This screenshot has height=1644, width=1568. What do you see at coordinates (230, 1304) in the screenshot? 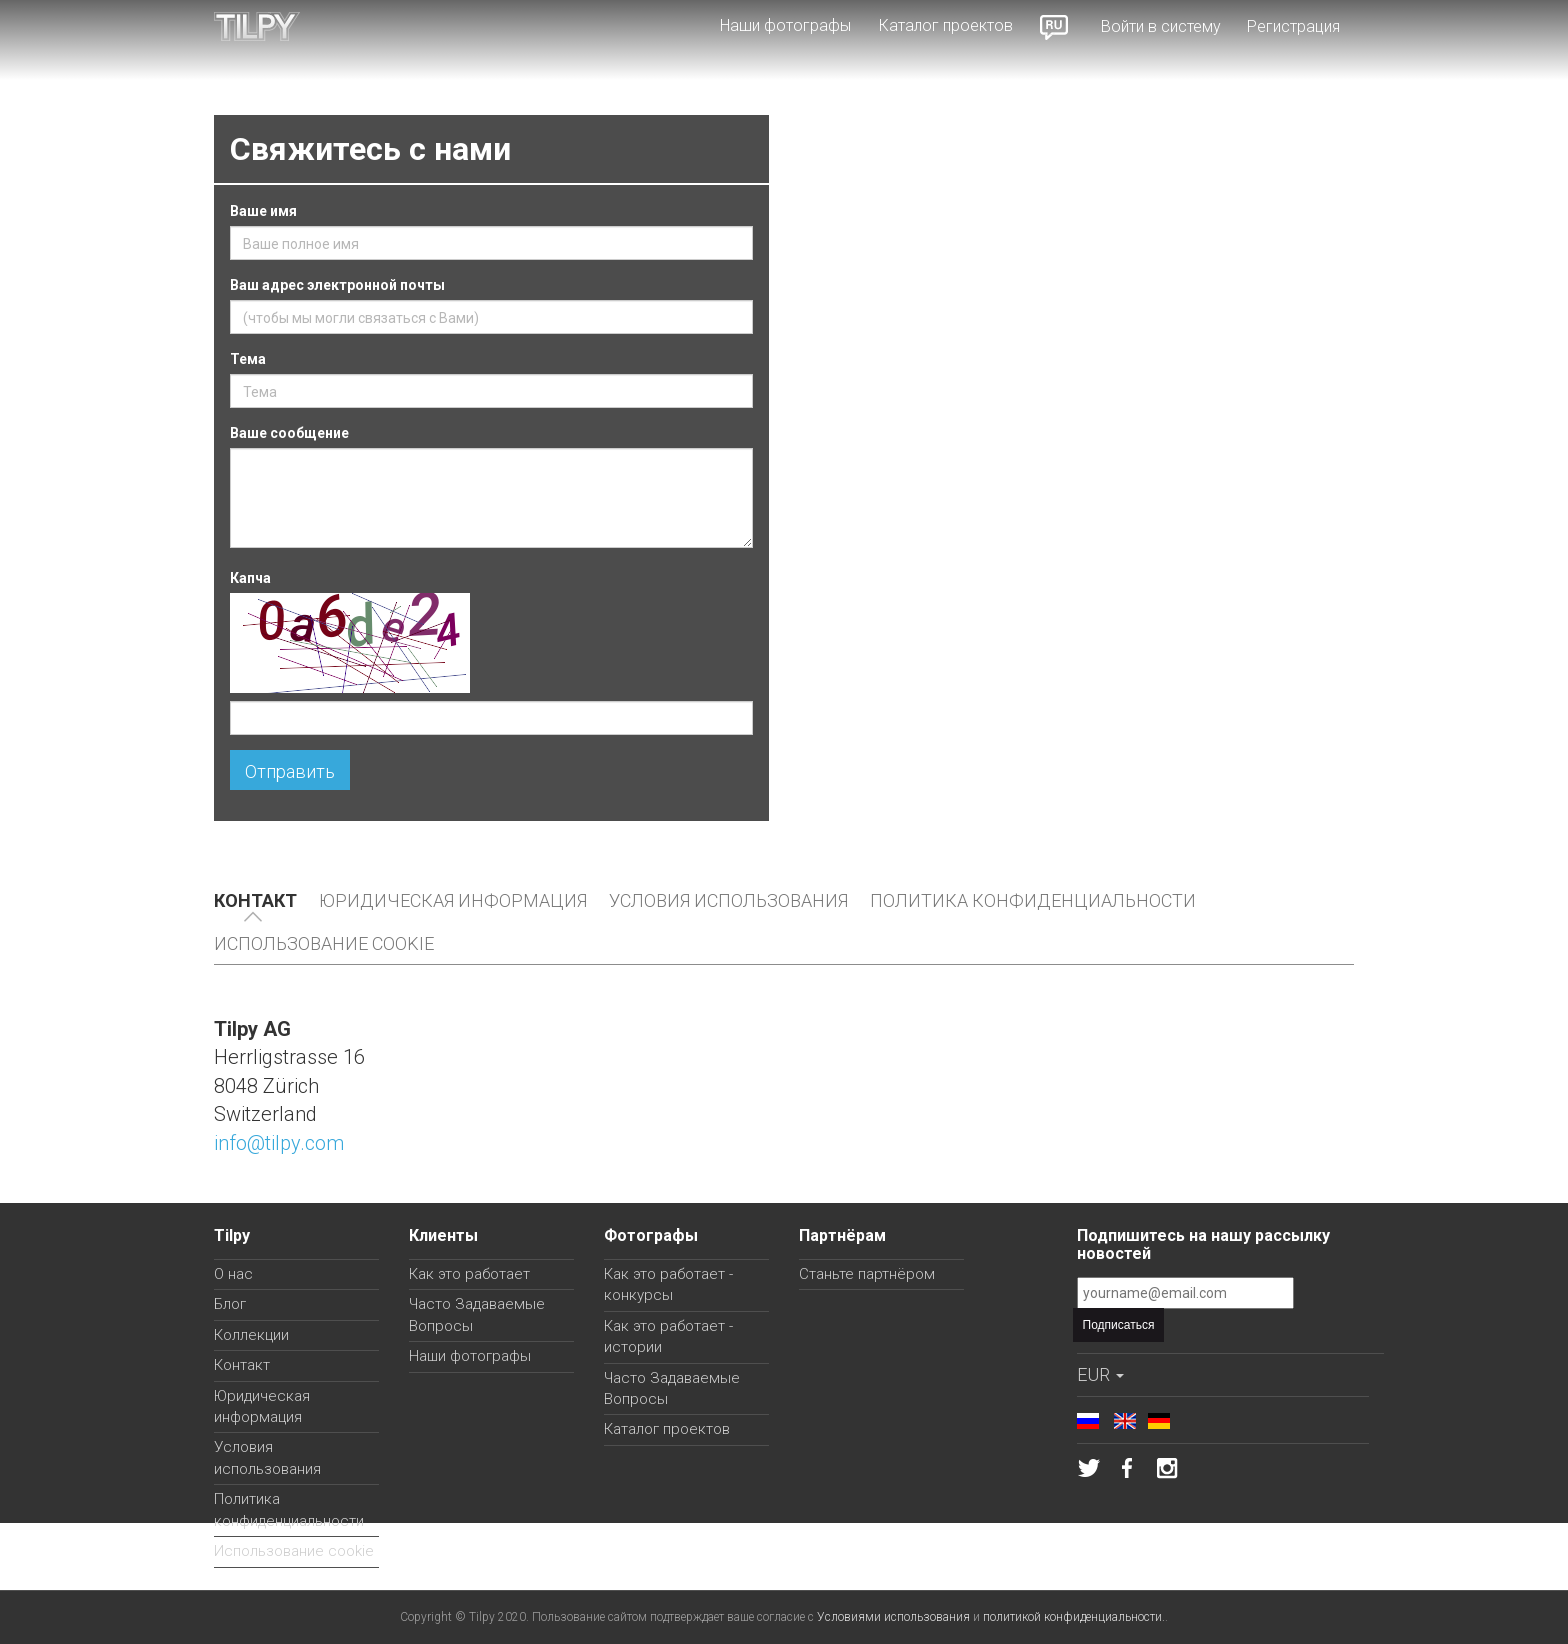
I see `Блог` at bounding box center [230, 1304].